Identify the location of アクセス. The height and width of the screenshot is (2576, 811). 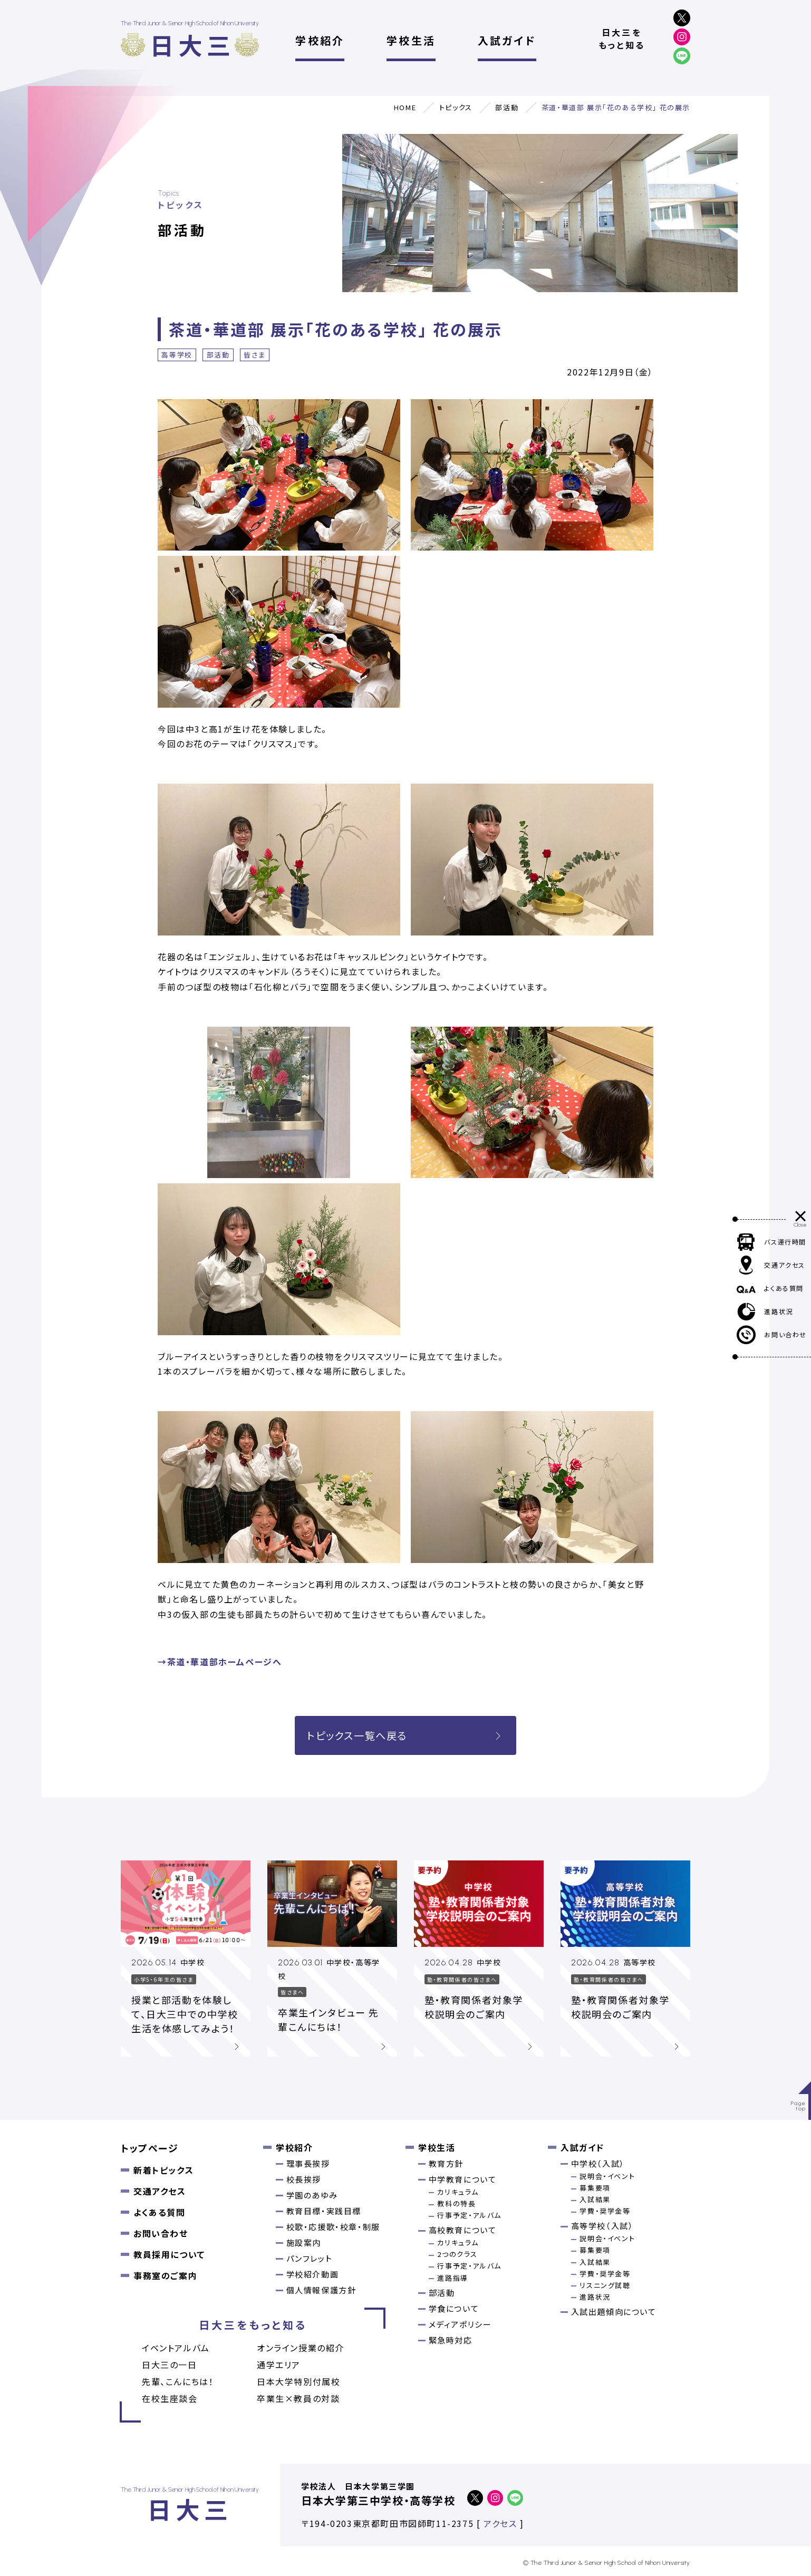
(500, 2523).